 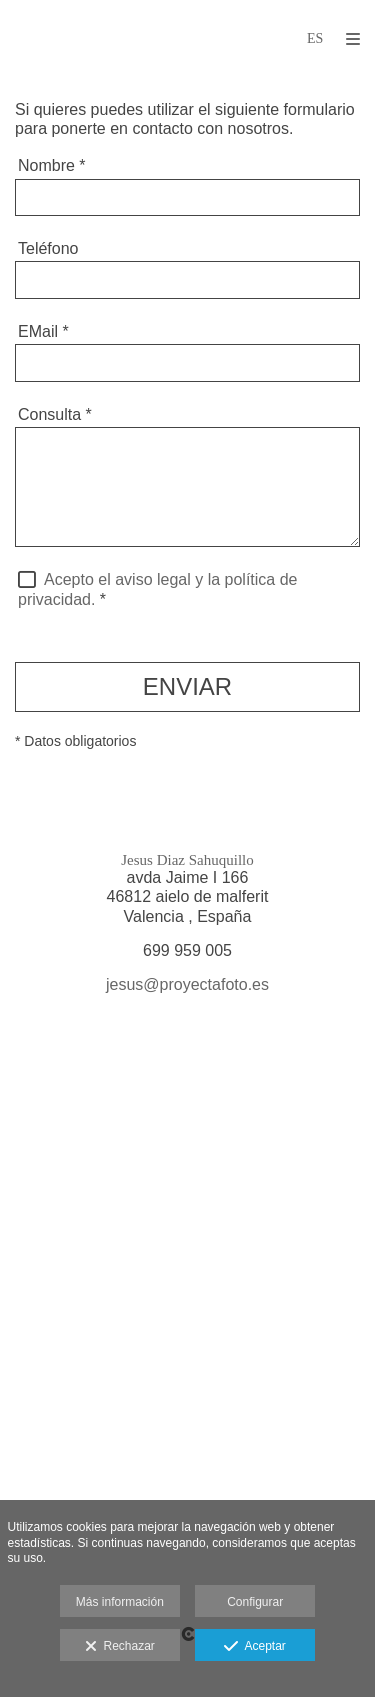 I want to click on ENVIAR, so click(x=187, y=686).